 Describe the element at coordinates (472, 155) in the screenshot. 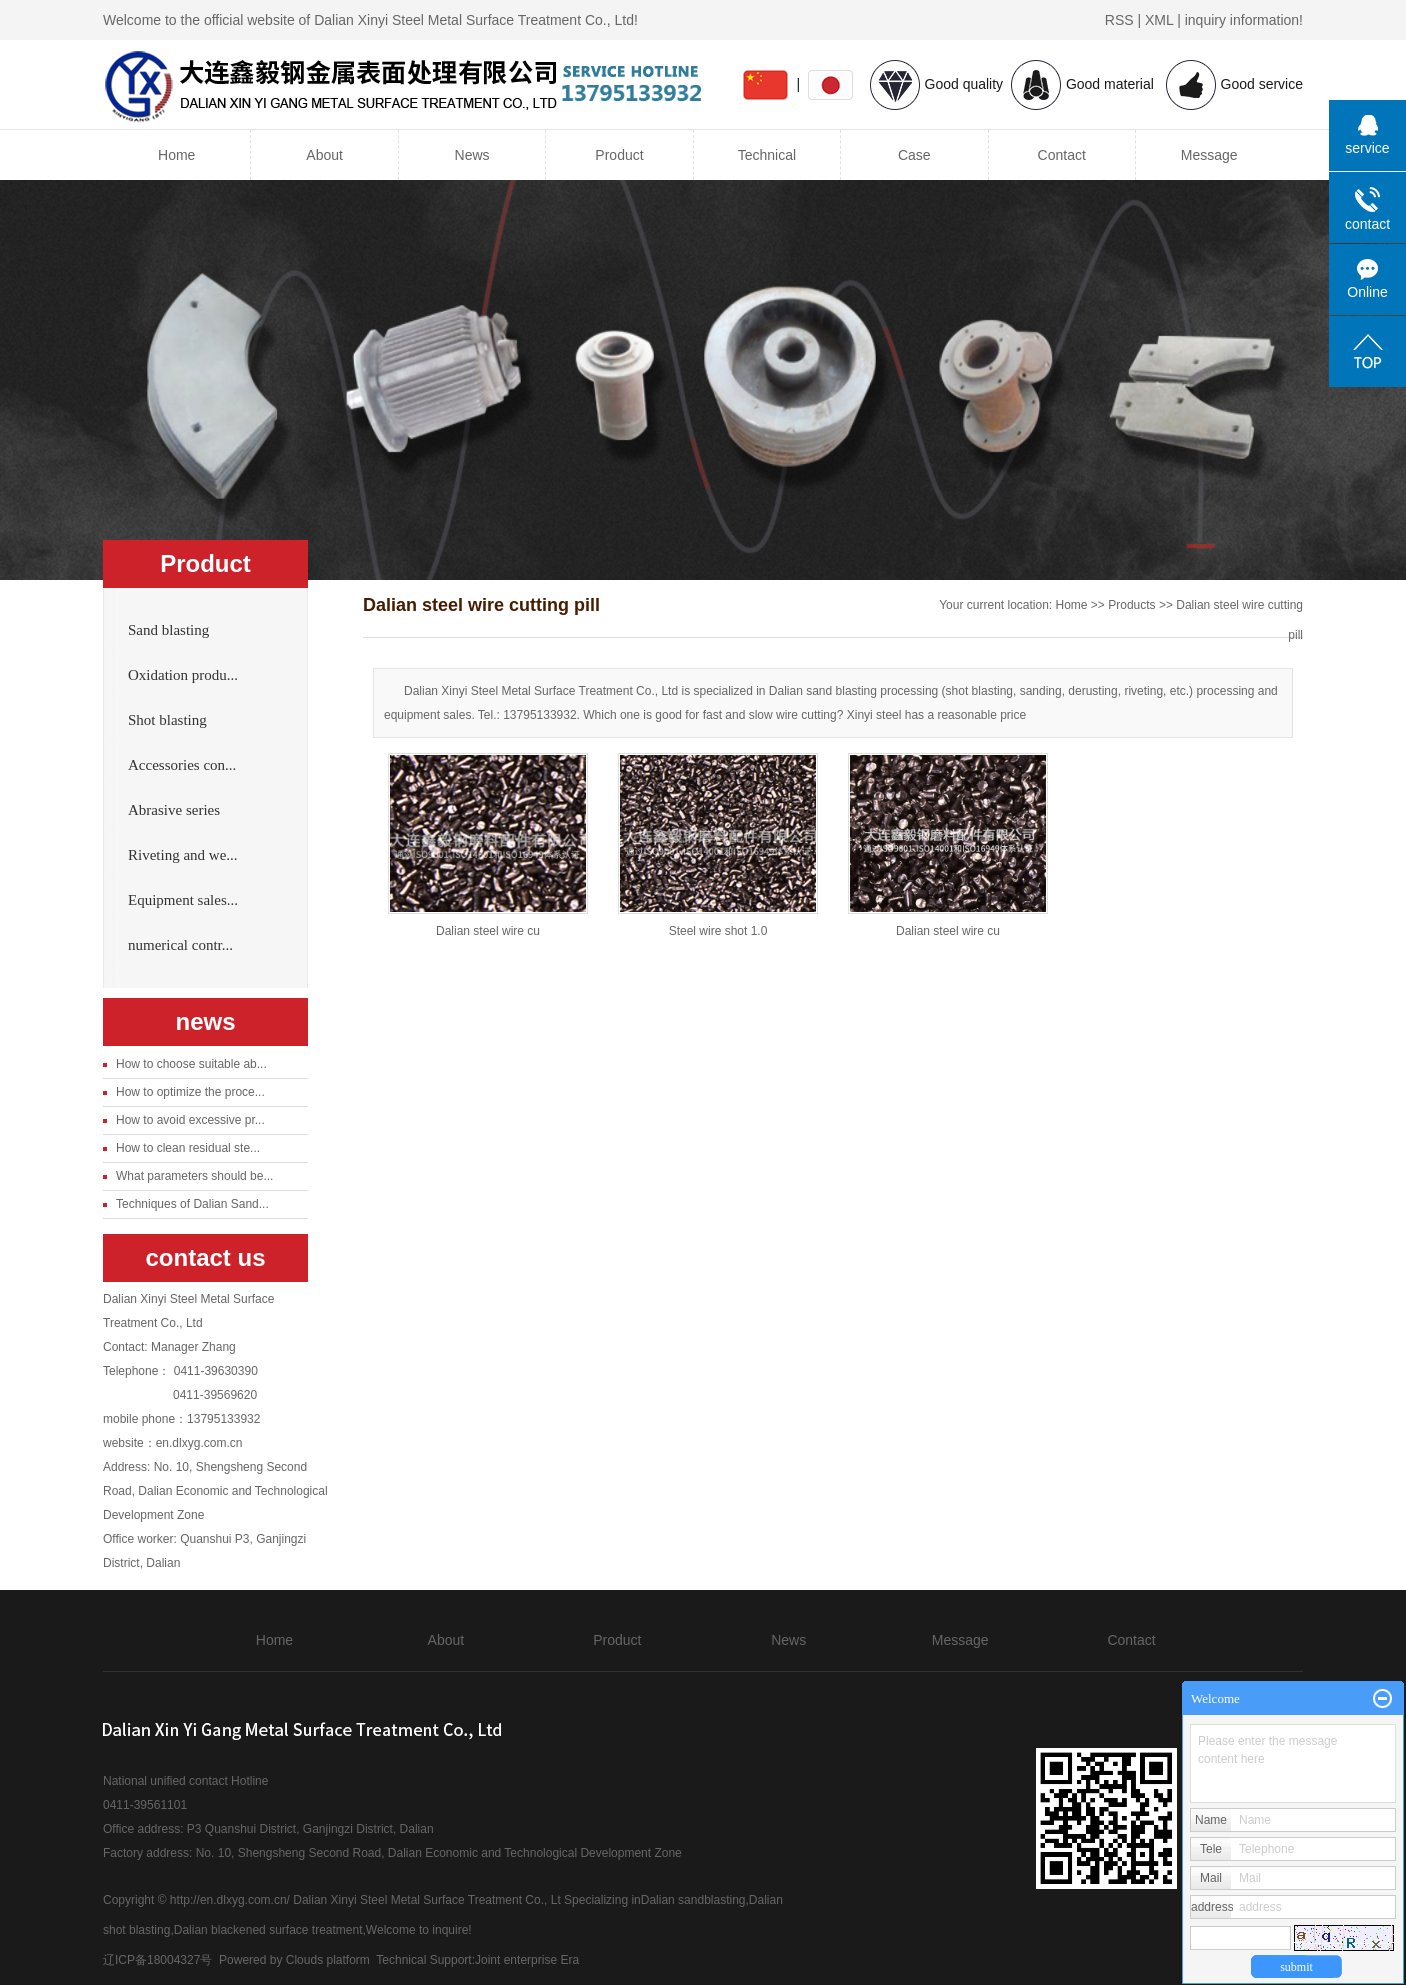

I see `News` at that location.